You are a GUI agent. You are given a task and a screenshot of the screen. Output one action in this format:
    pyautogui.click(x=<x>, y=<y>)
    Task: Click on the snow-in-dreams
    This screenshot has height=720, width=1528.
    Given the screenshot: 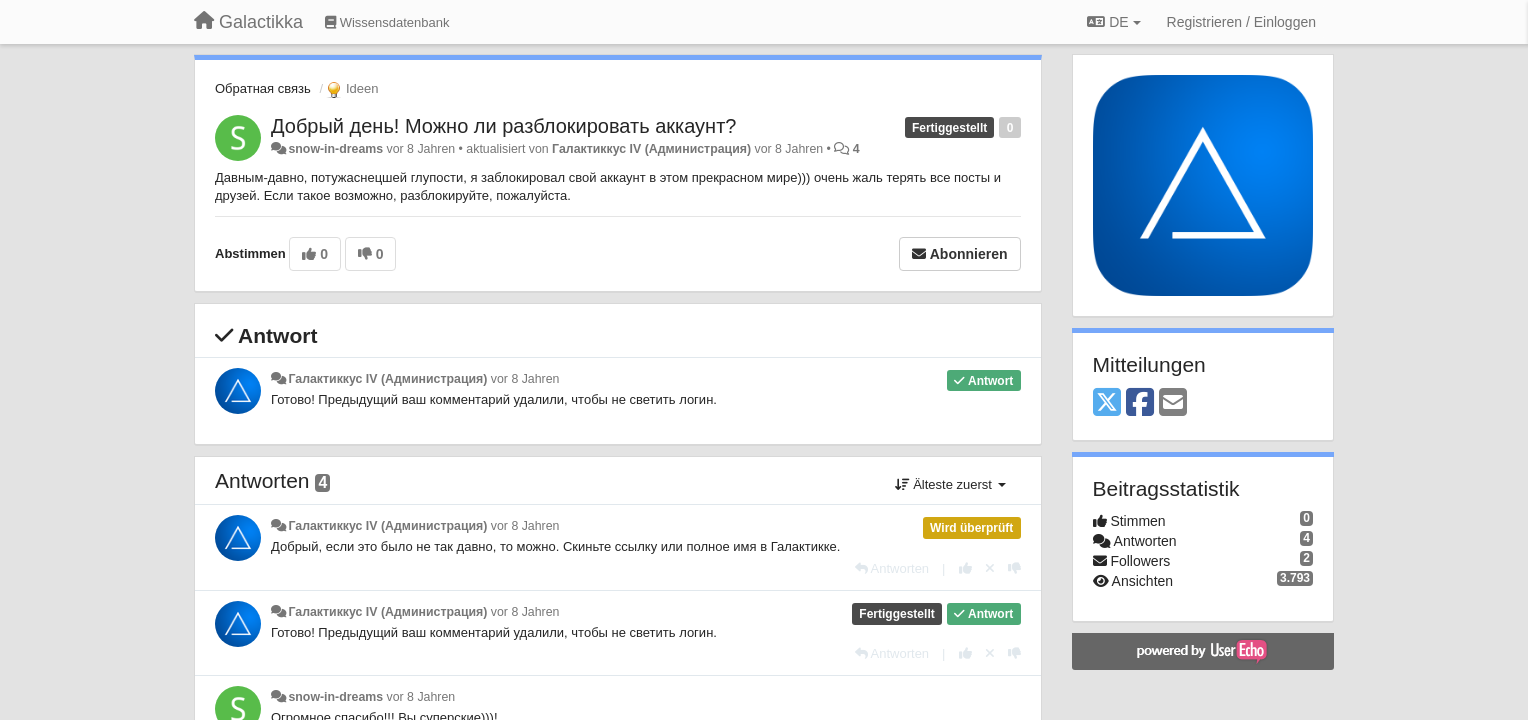 What is the action you would take?
    pyautogui.click(x=335, y=149)
    